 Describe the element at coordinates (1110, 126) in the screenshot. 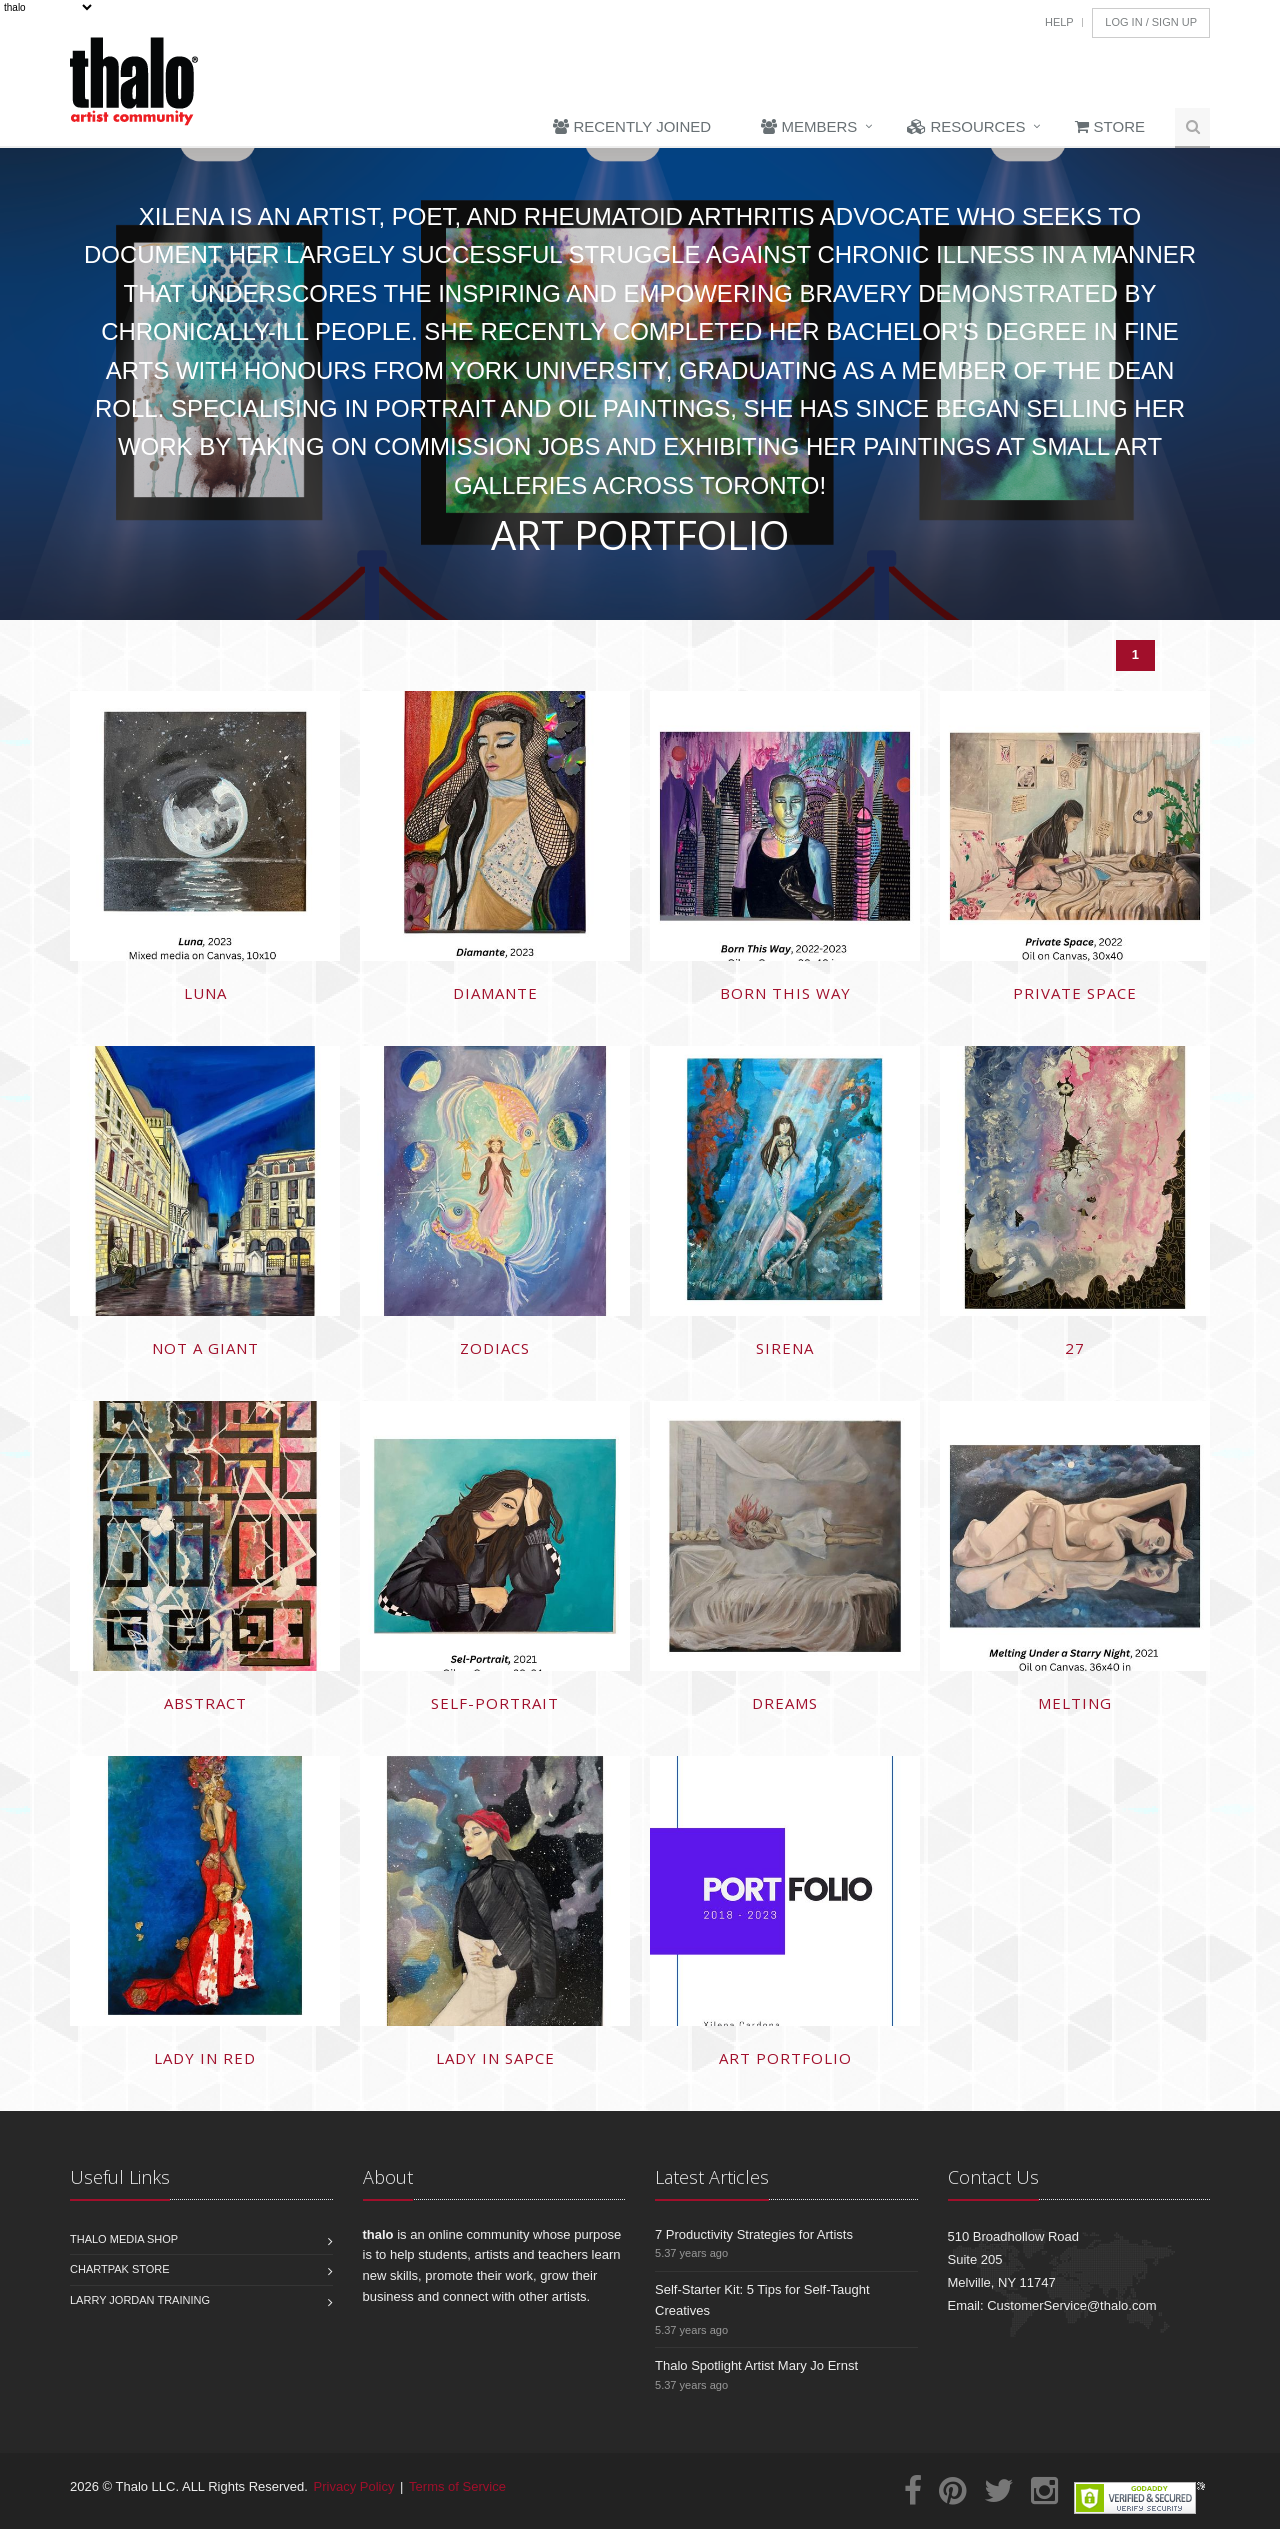

I see `Store` at that location.